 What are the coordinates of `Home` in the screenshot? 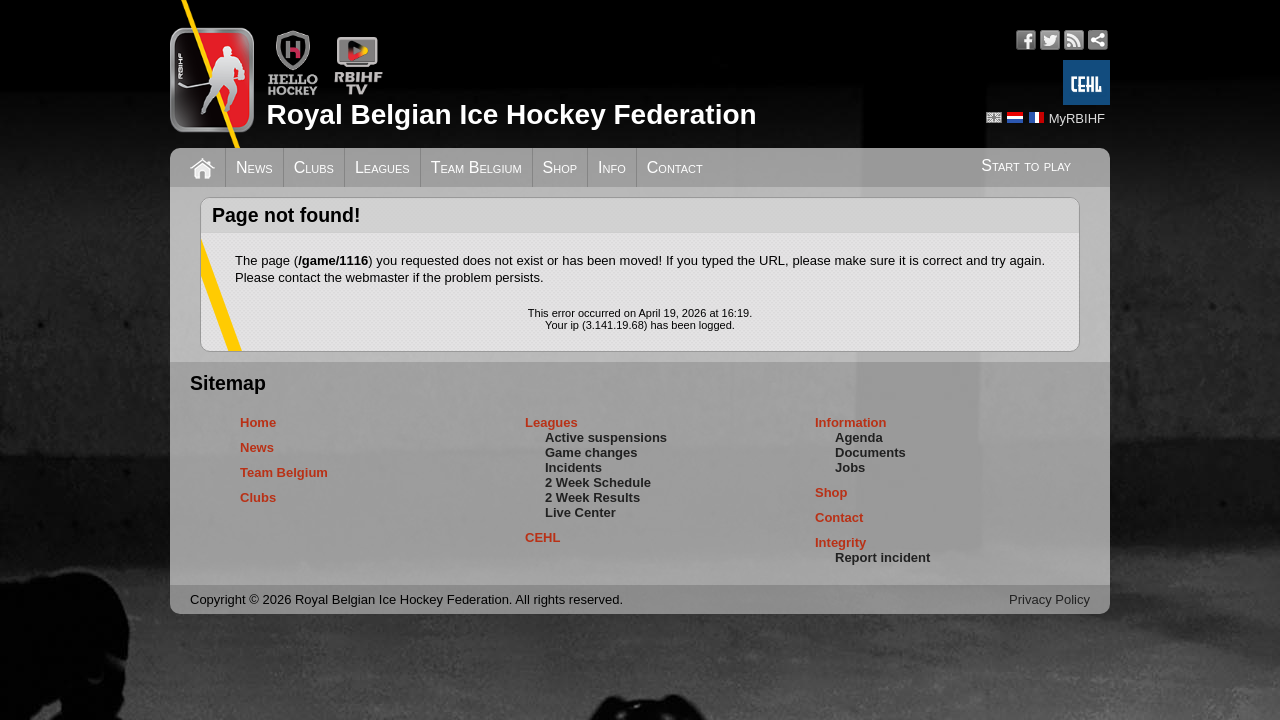 It's located at (258, 422).